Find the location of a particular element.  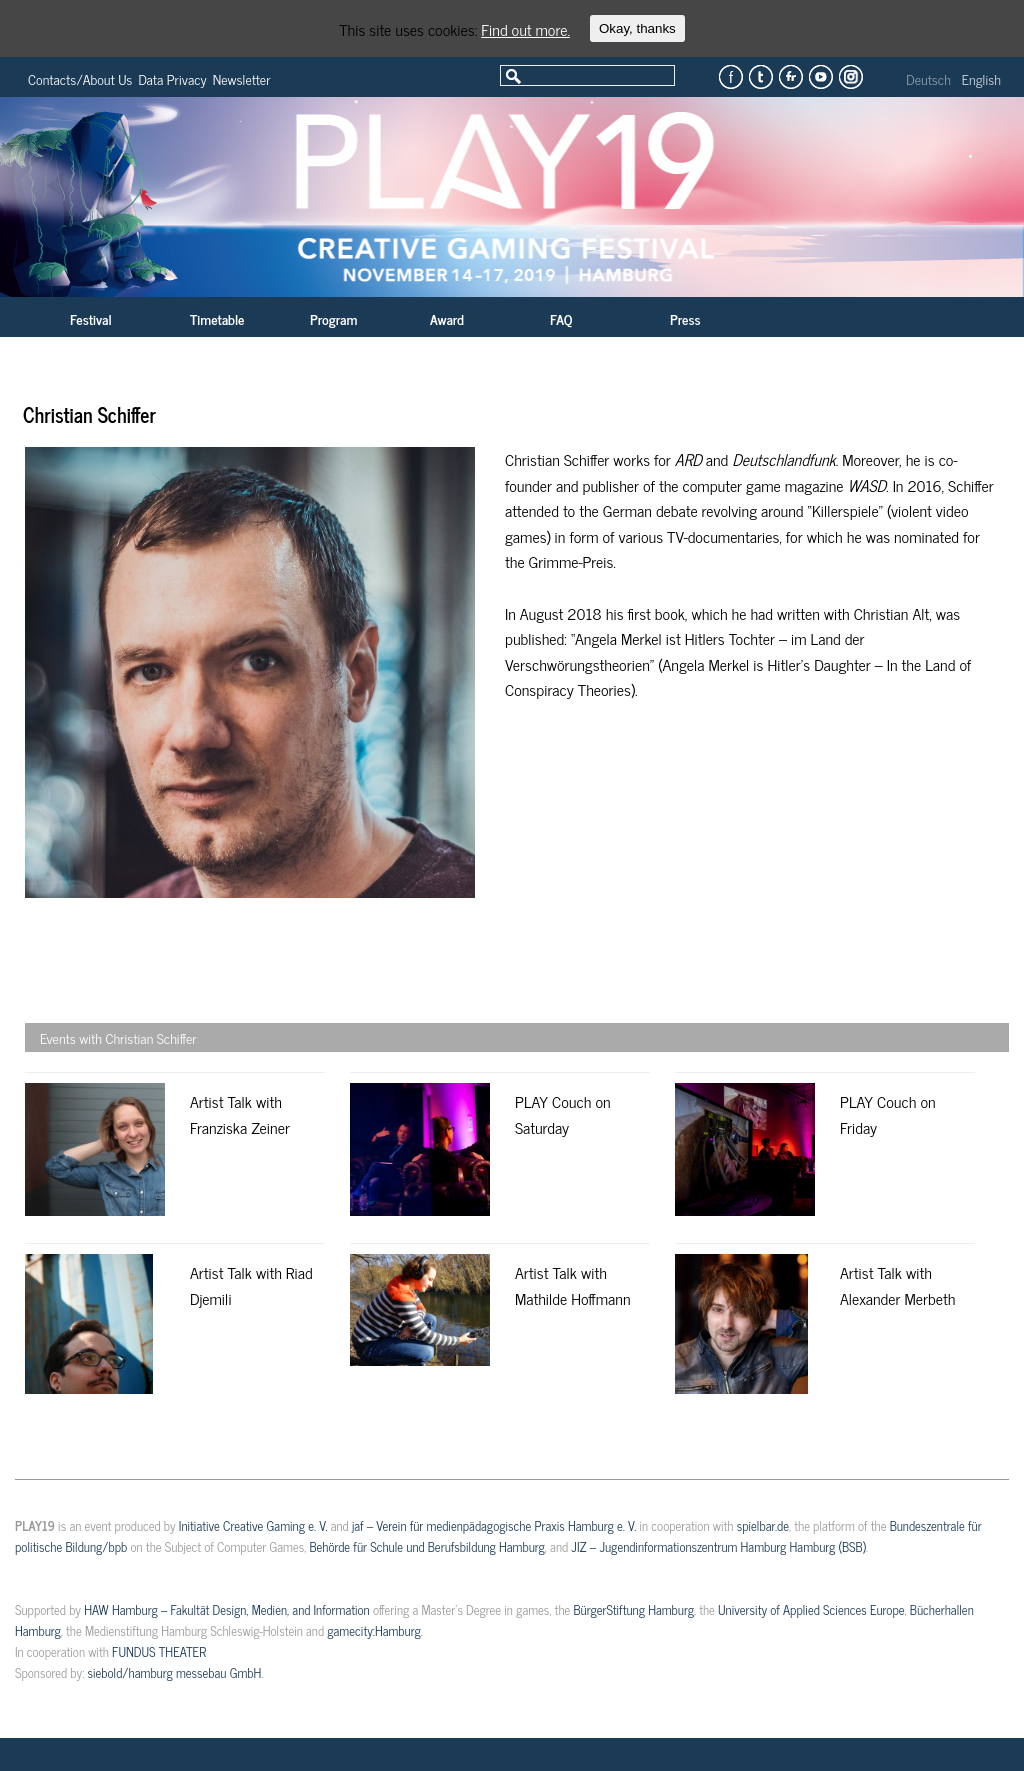

University of Applied Sciences Europe is located at coordinates (811, 1609).